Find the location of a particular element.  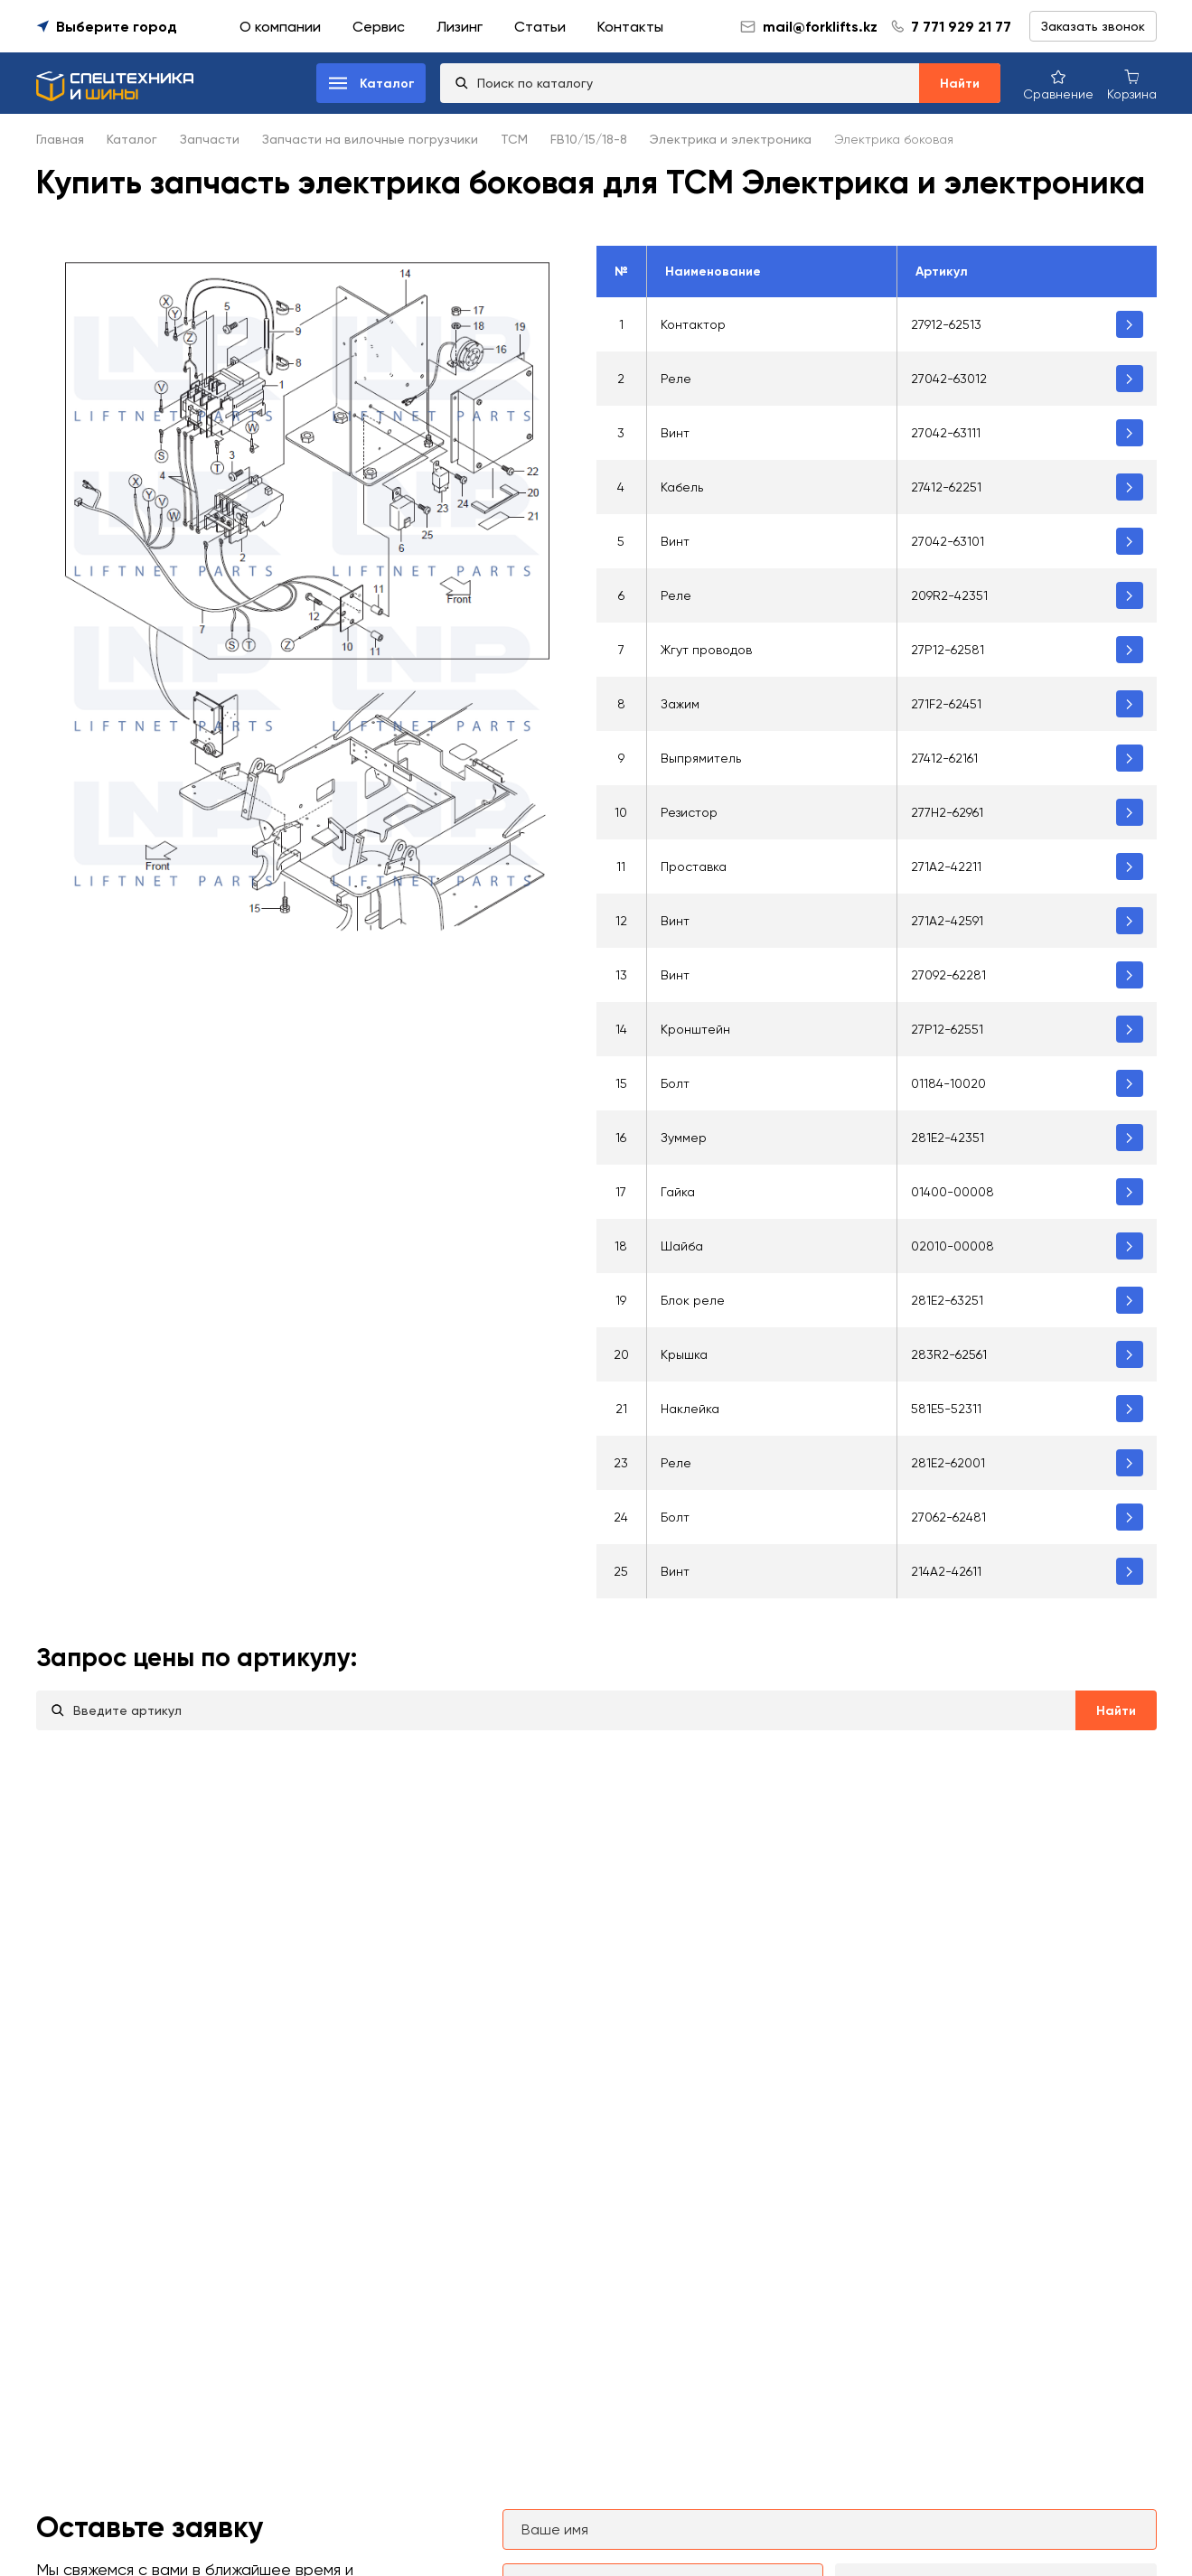

FB10/15/18-8 is located at coordinates (588, 139).